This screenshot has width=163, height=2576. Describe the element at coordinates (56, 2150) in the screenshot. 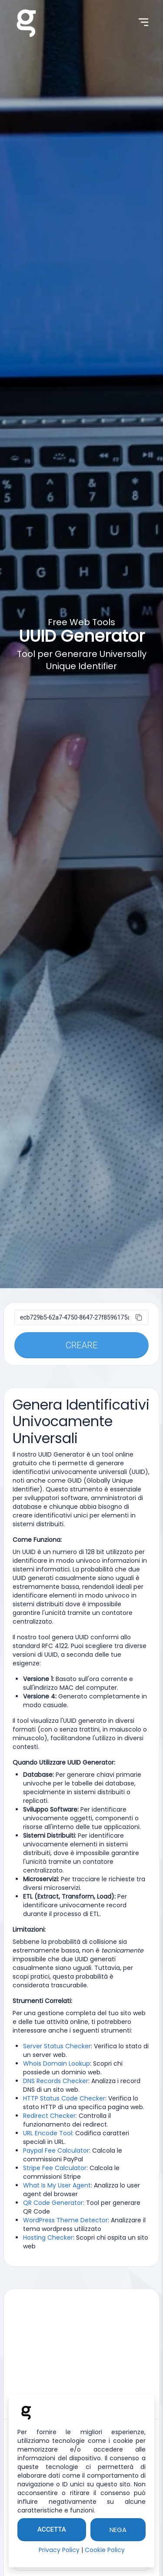

I see `Paypal Fee Calculator` at that location.